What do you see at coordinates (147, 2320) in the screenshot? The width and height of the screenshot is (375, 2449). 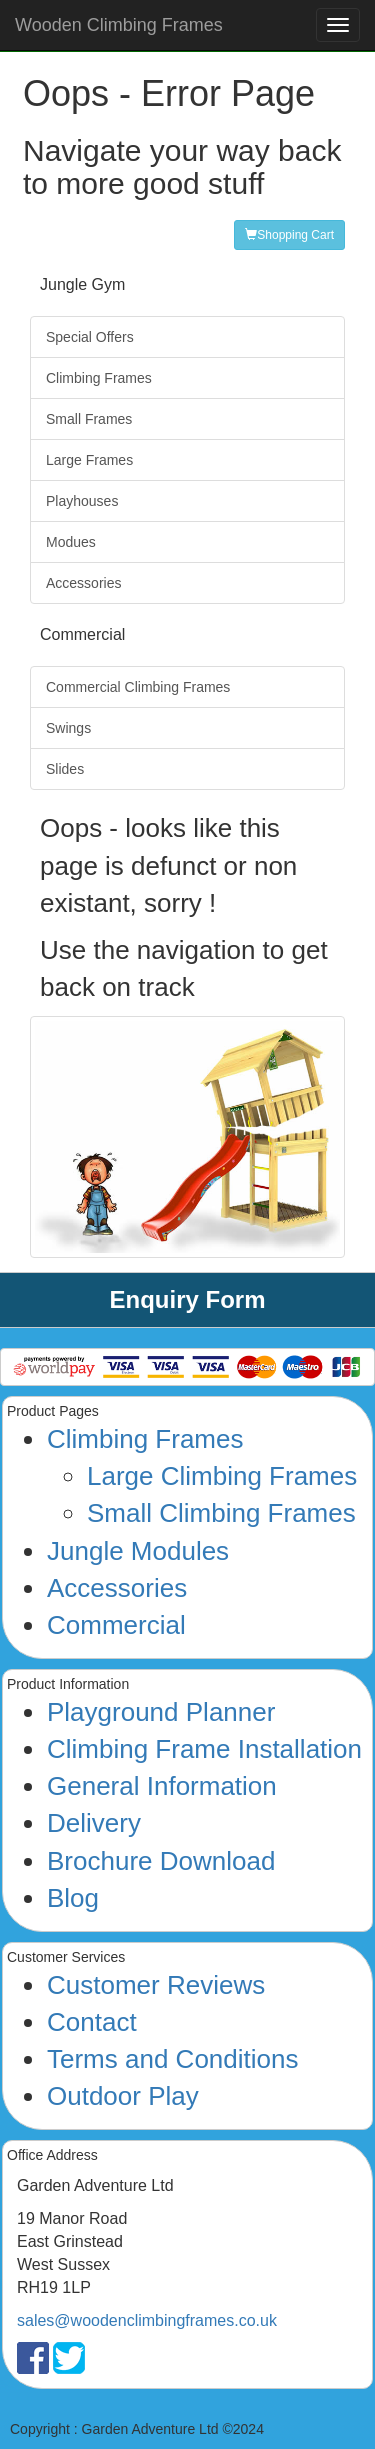 I see `sales@woodenclimbingframes.co.uk` at bounding box center [147, 2320].